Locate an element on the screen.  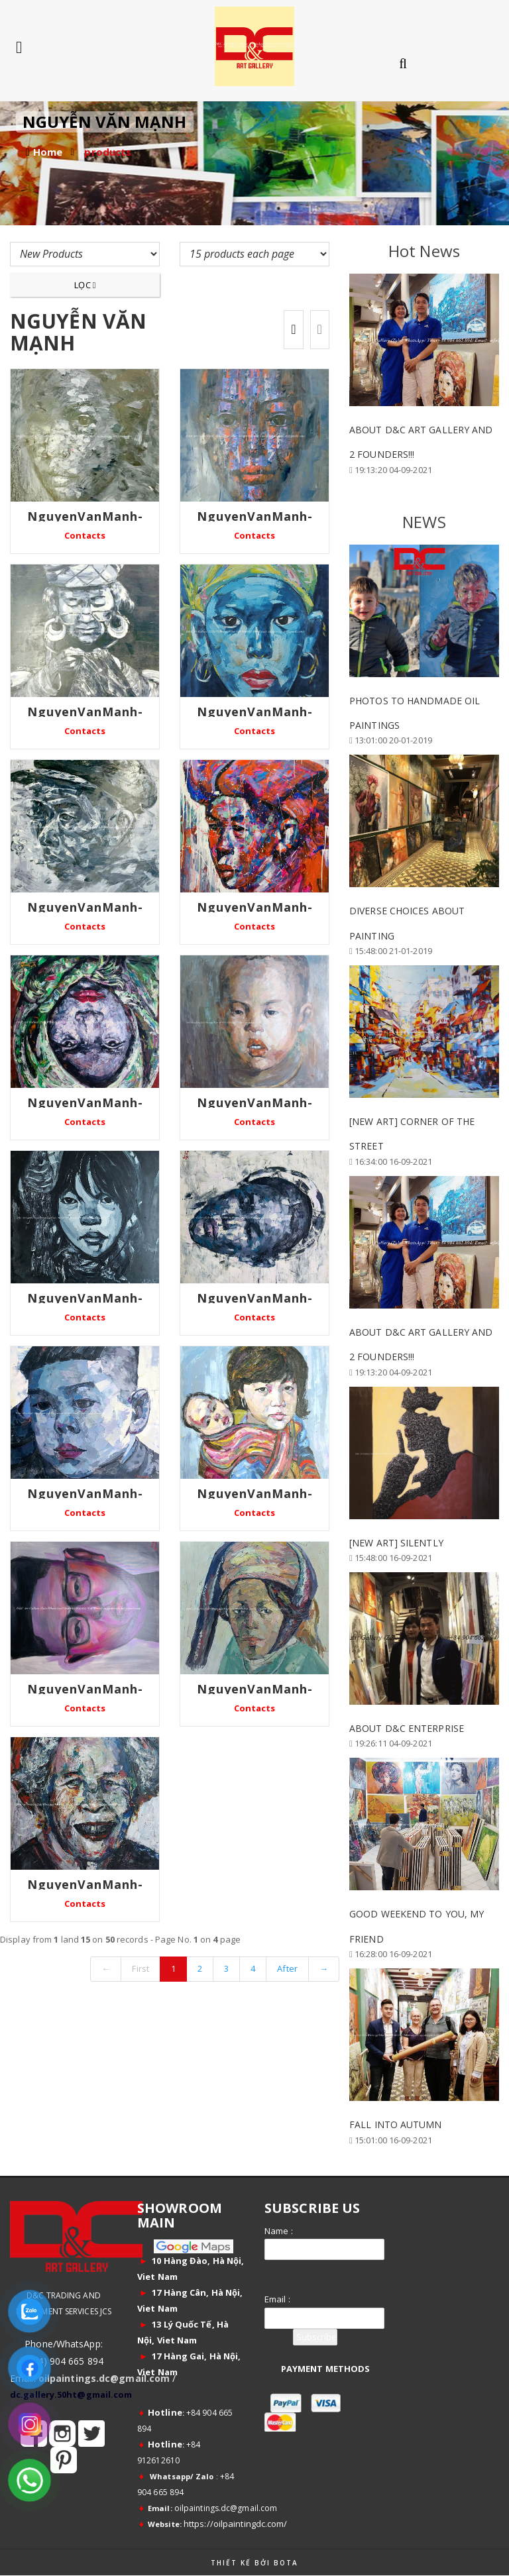
ABOUT D&C ENTERPRISE is located at coordinates (406, 1728).